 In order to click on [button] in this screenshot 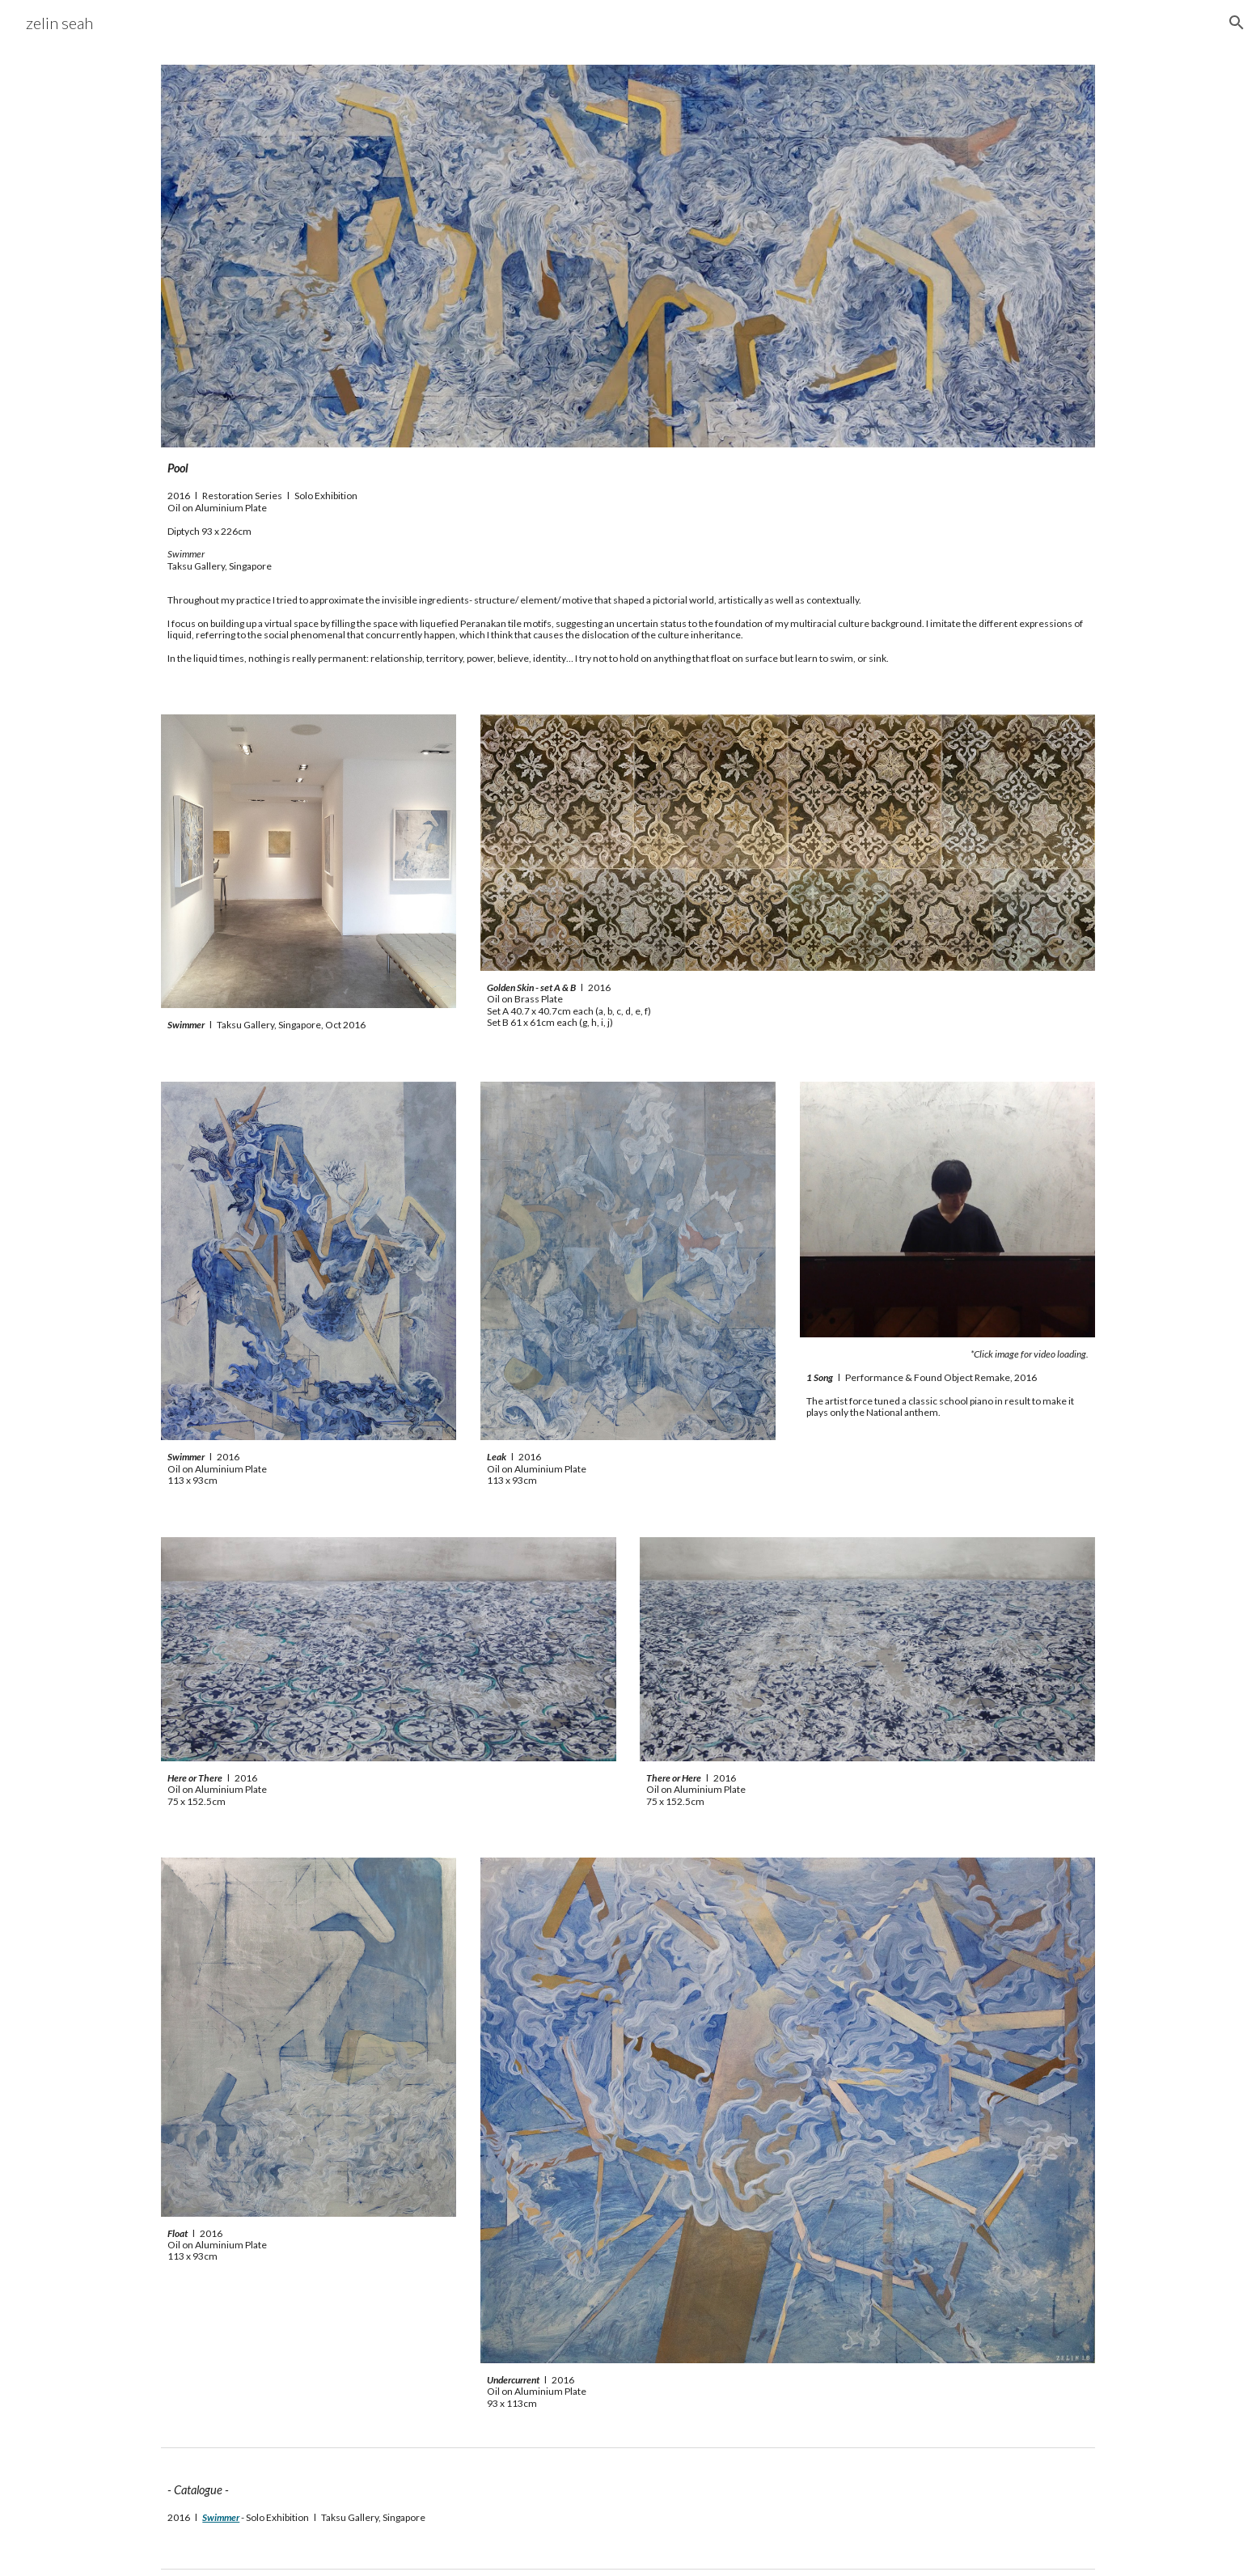, I will do `click(1236, 22)`.